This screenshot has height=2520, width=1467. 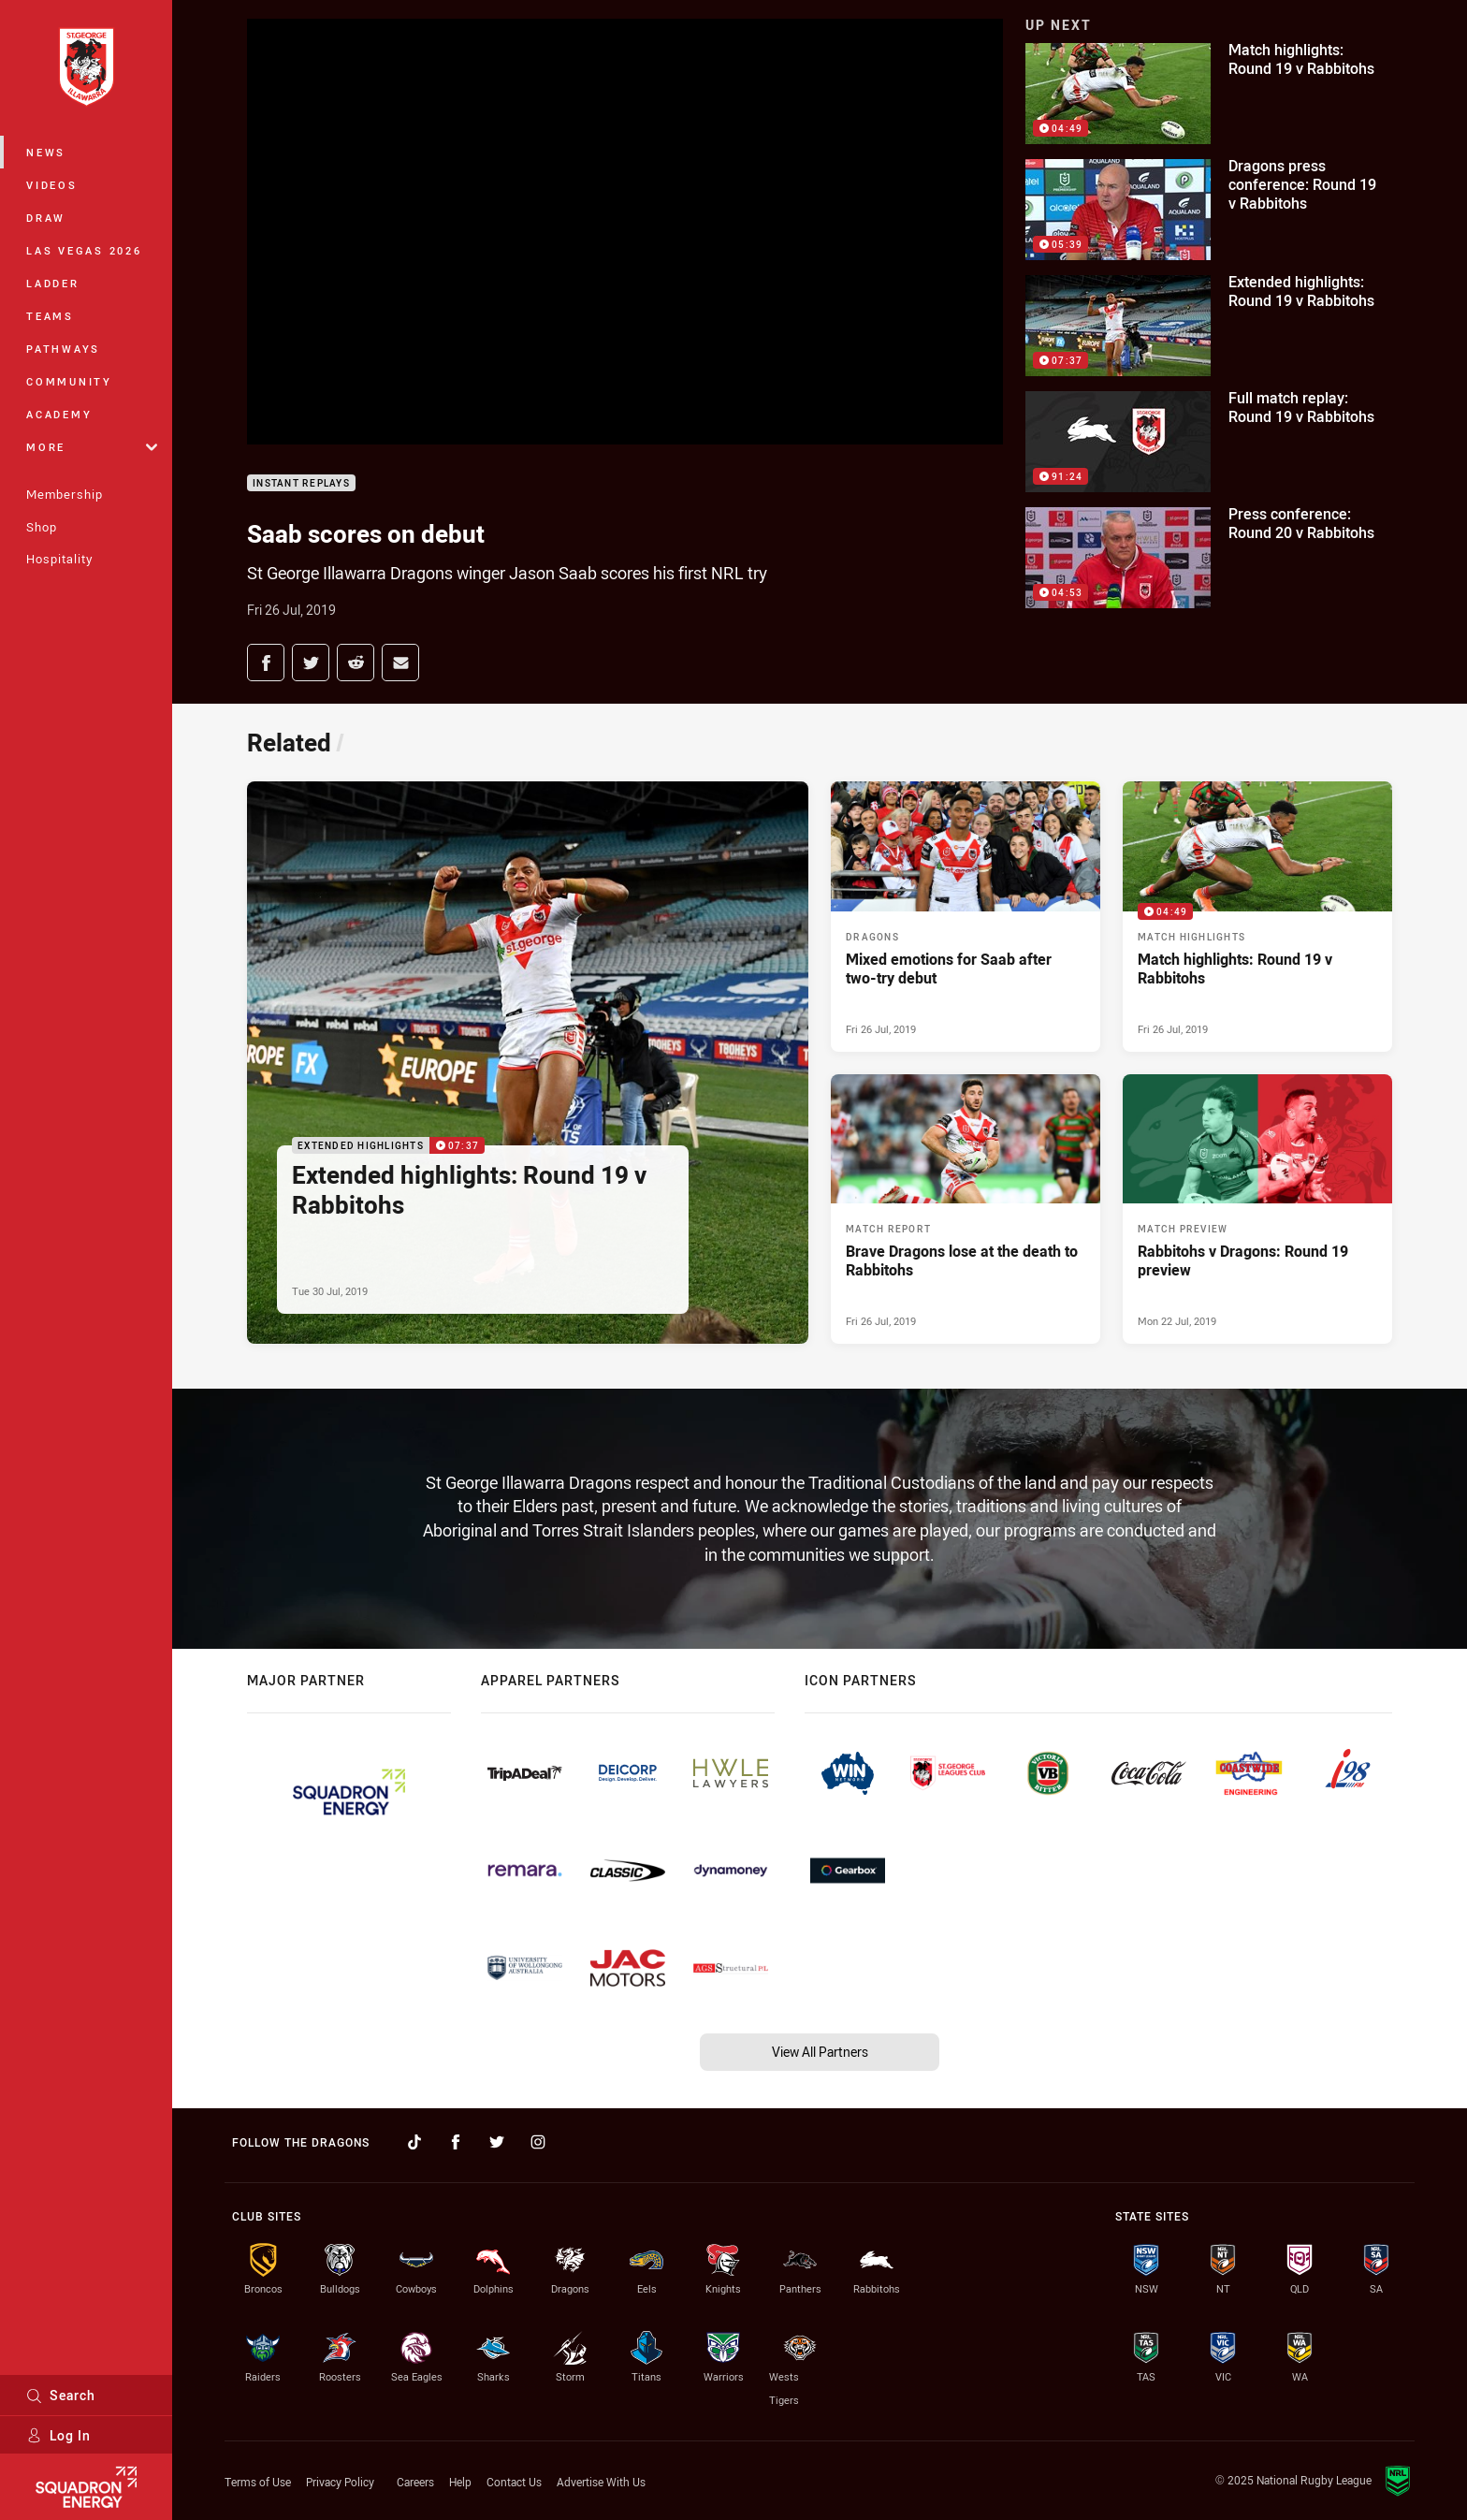 I want to click on [Match Preview Article - Rabbitohs v Dragons: Round 19 preview. 0 minute read. Published Mon 22 Jul, 2019], so click(x=1257, y=1209).